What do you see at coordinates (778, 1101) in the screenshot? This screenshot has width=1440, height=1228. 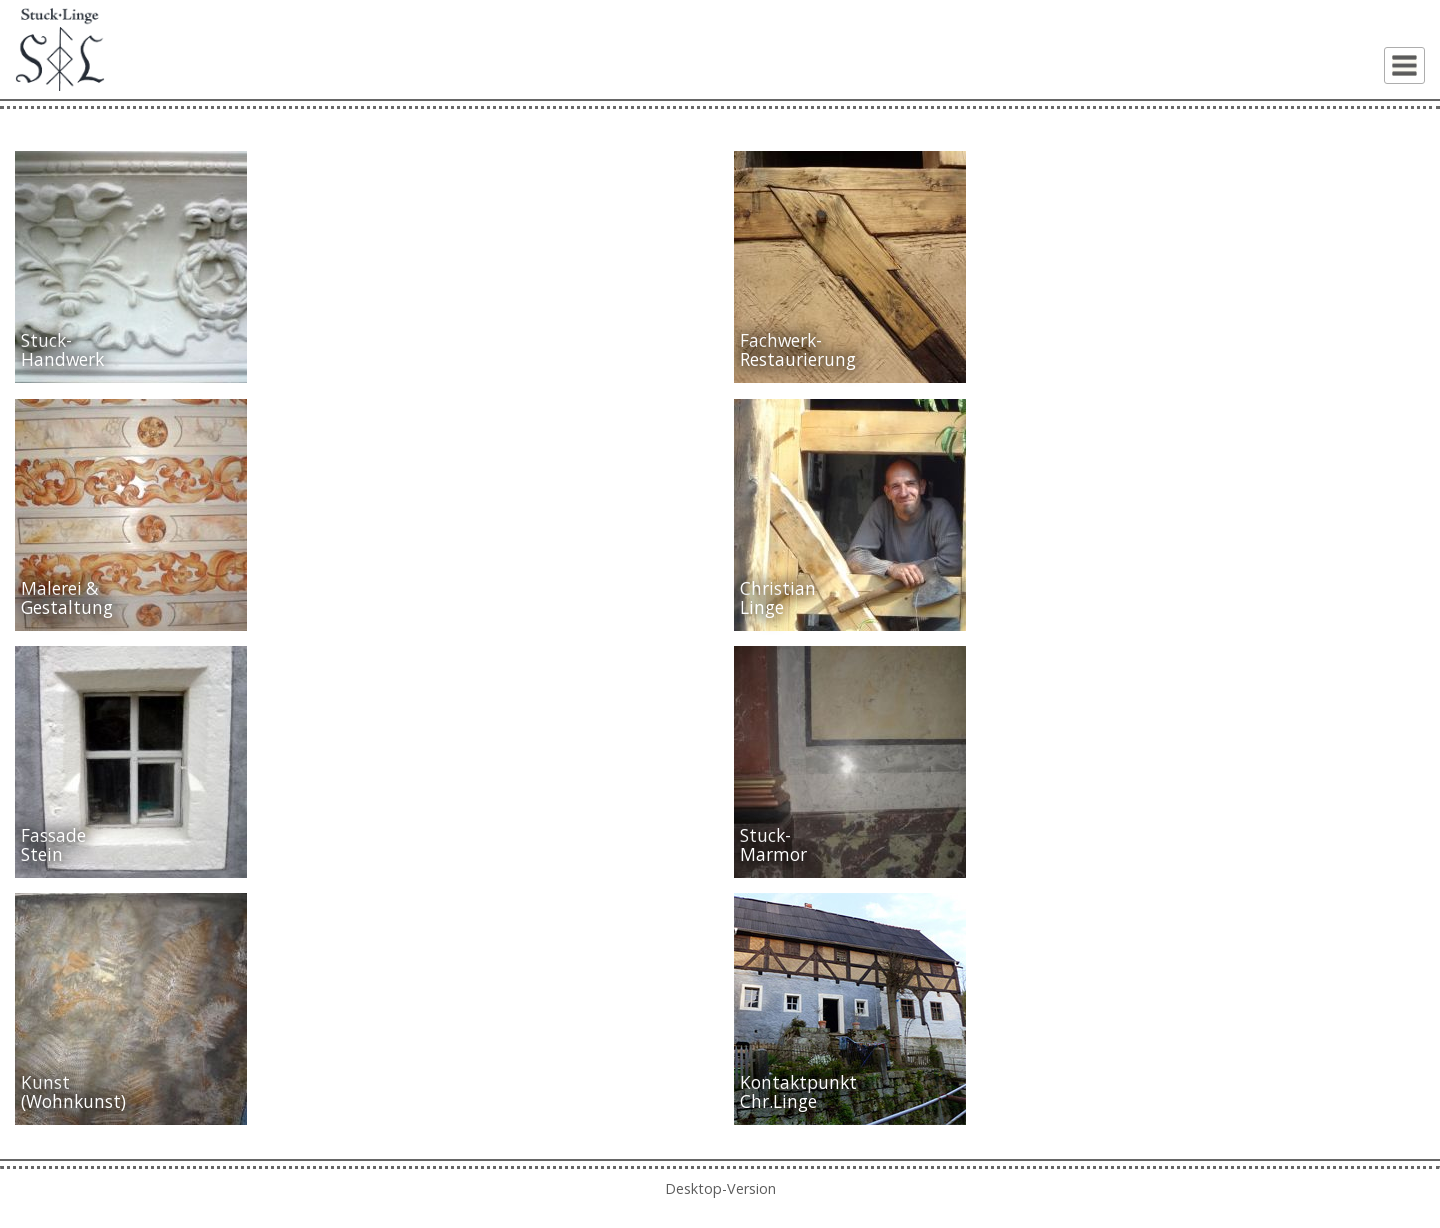 I see `Chr.Linge` at bounding box center [778, 1101].